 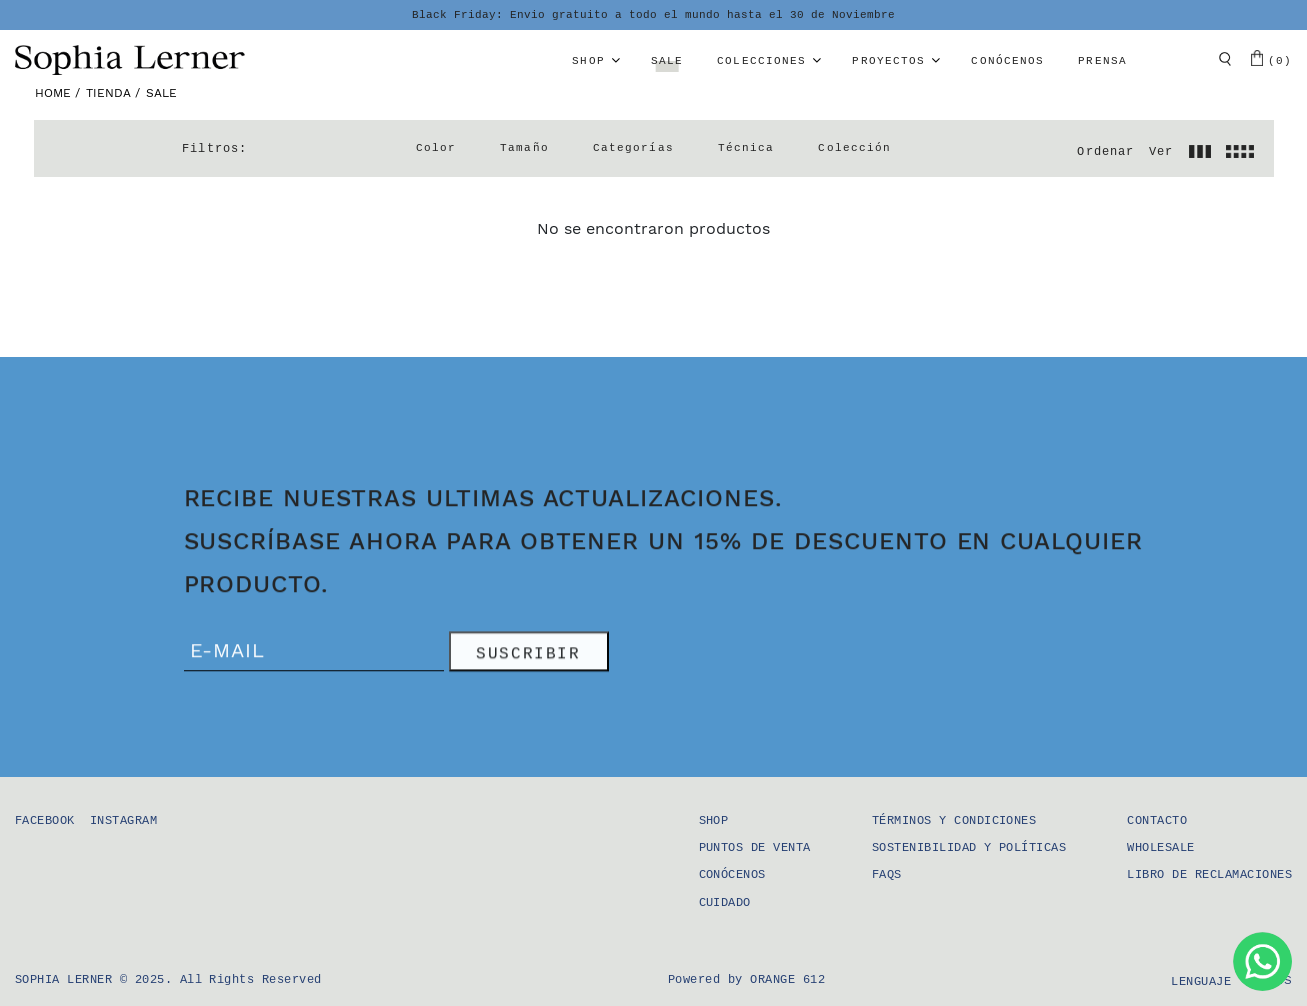 What do you see at coordinates (123, 821) in the screenshot?
I see `Instagram` at bounding box center [123, 821].